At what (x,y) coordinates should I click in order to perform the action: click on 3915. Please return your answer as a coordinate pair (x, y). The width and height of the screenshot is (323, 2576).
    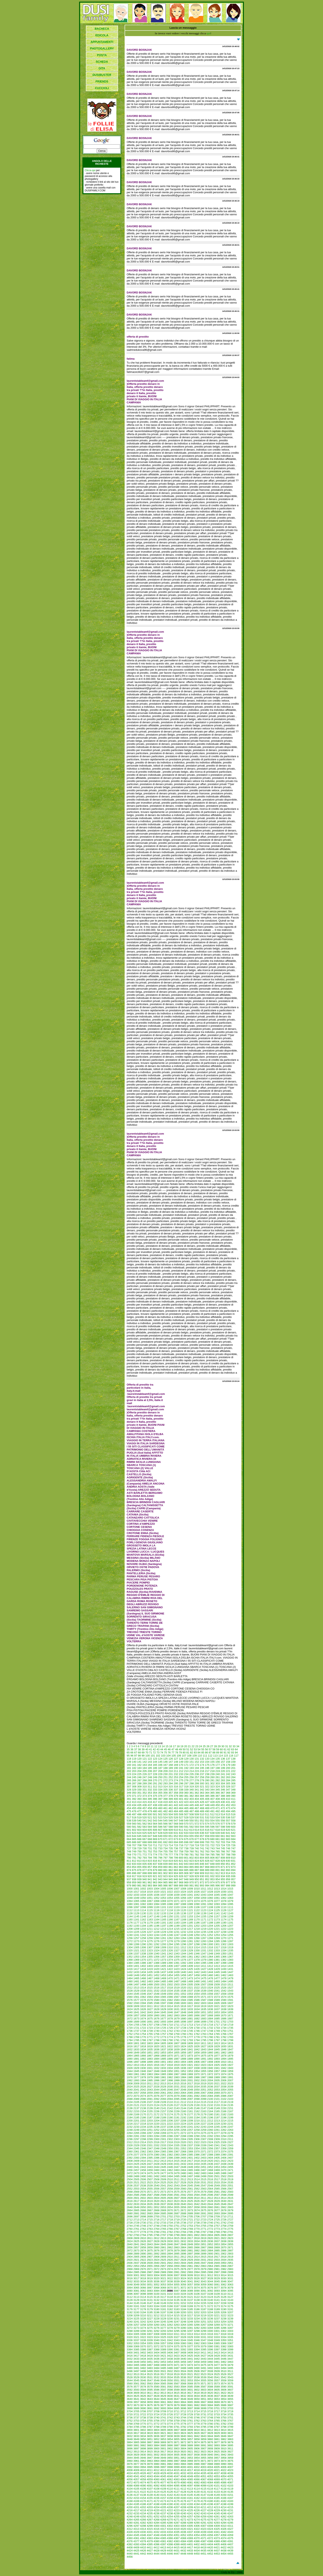
    Looking at the image, I should click on (150, 2451).